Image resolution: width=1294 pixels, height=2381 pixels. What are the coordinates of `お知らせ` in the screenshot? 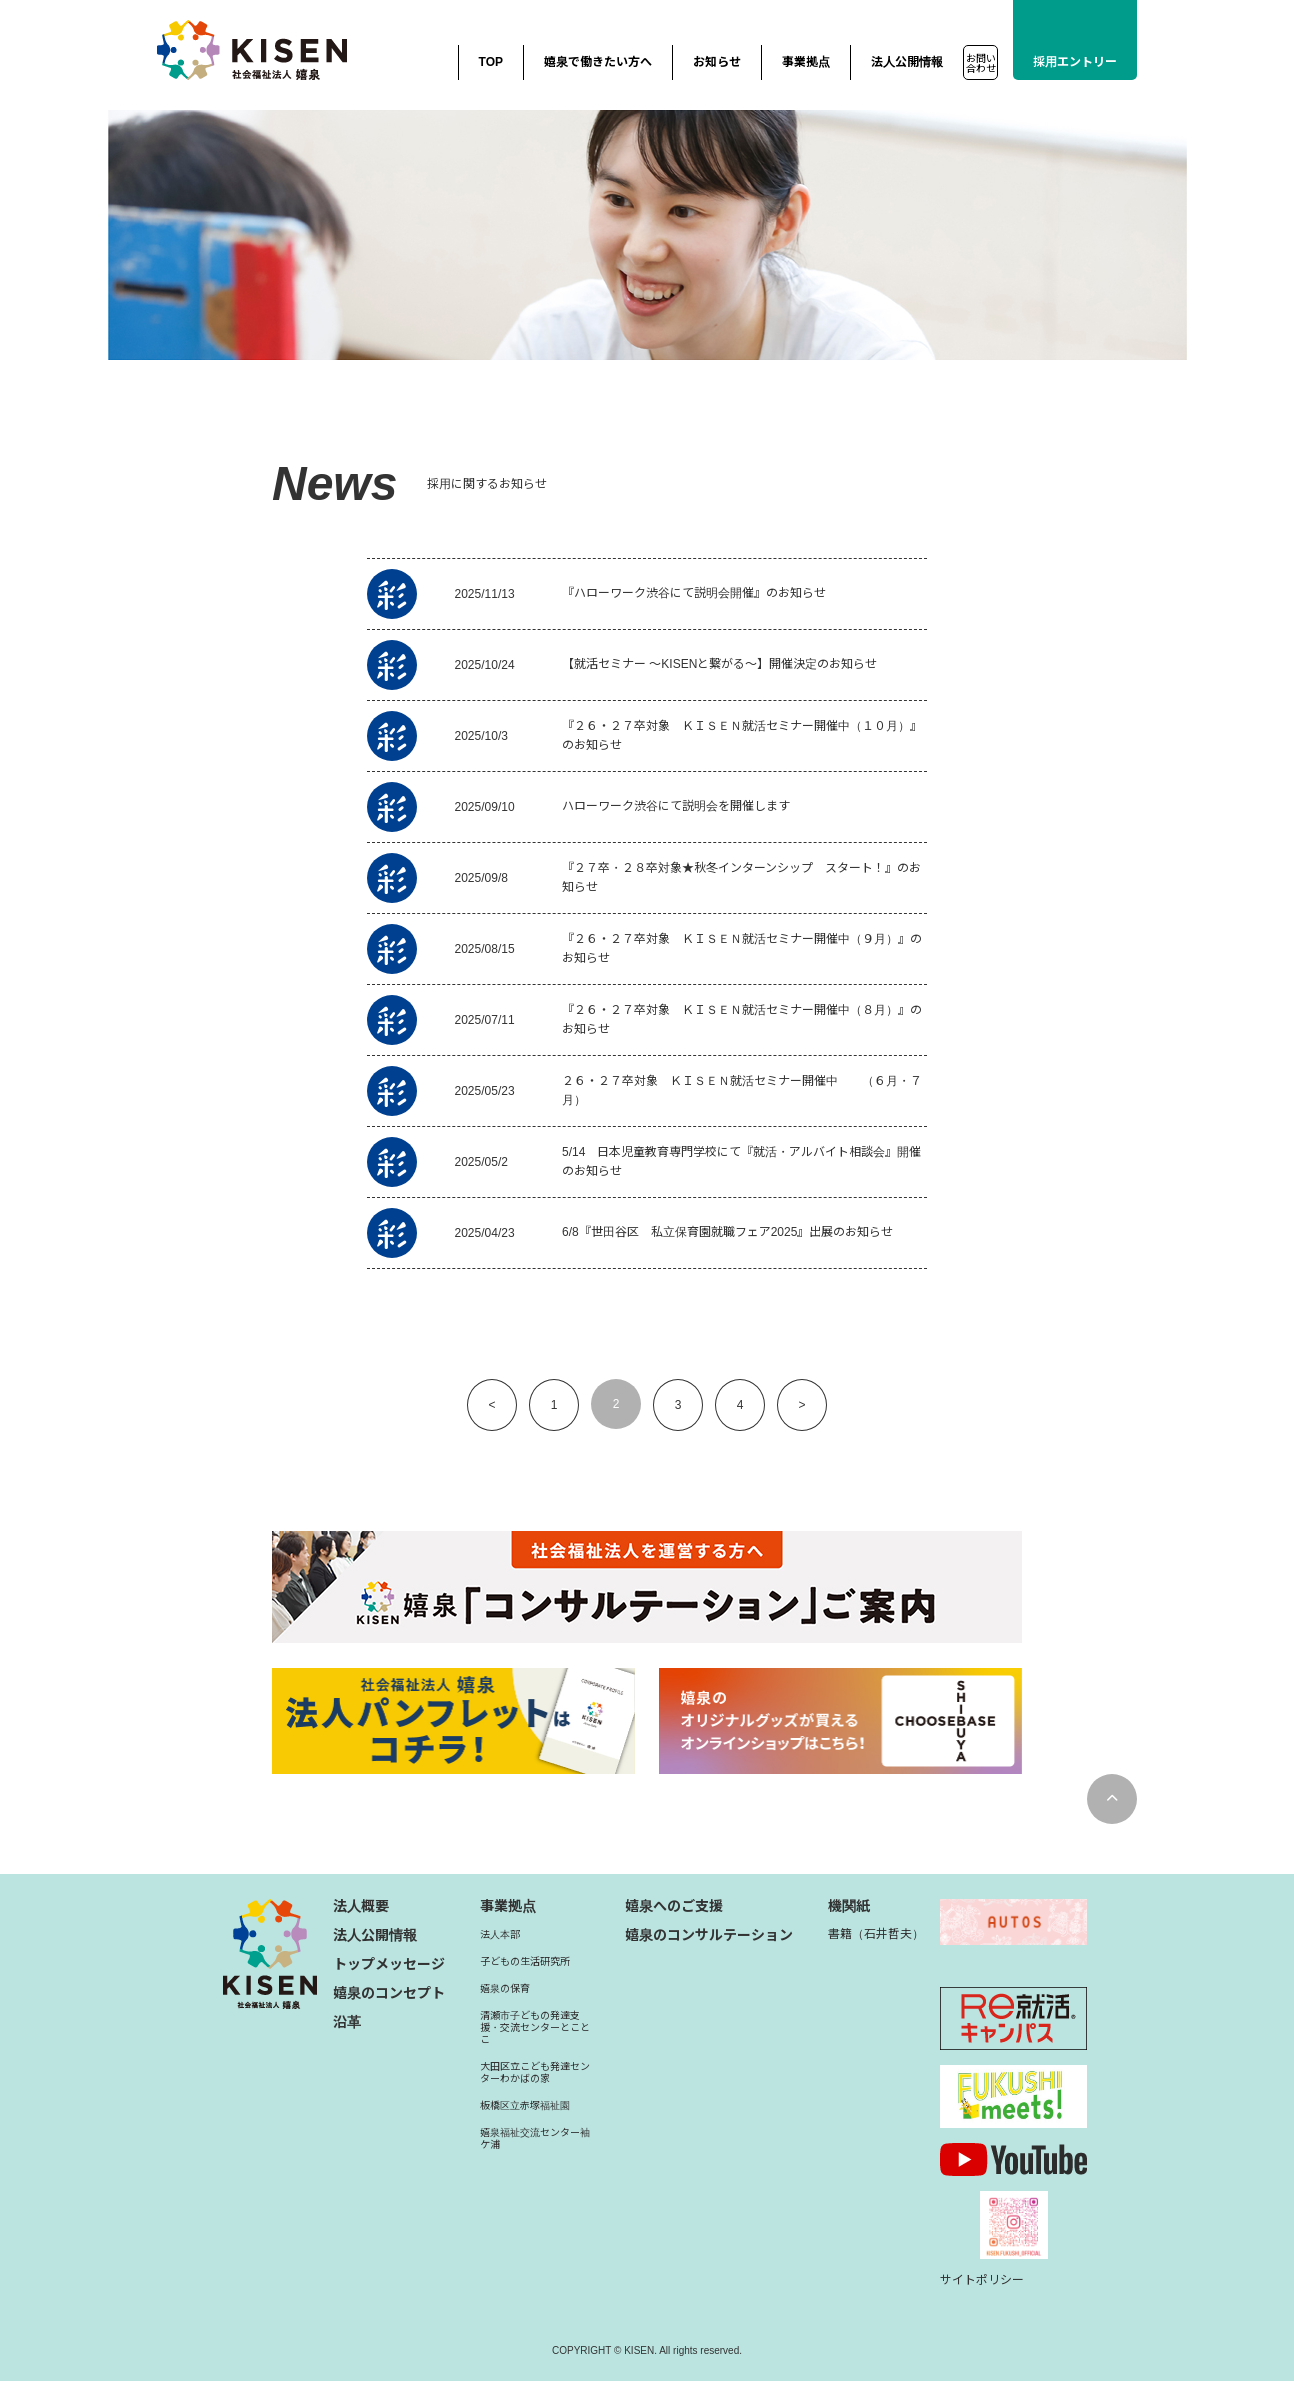 It's located at (717, 62).